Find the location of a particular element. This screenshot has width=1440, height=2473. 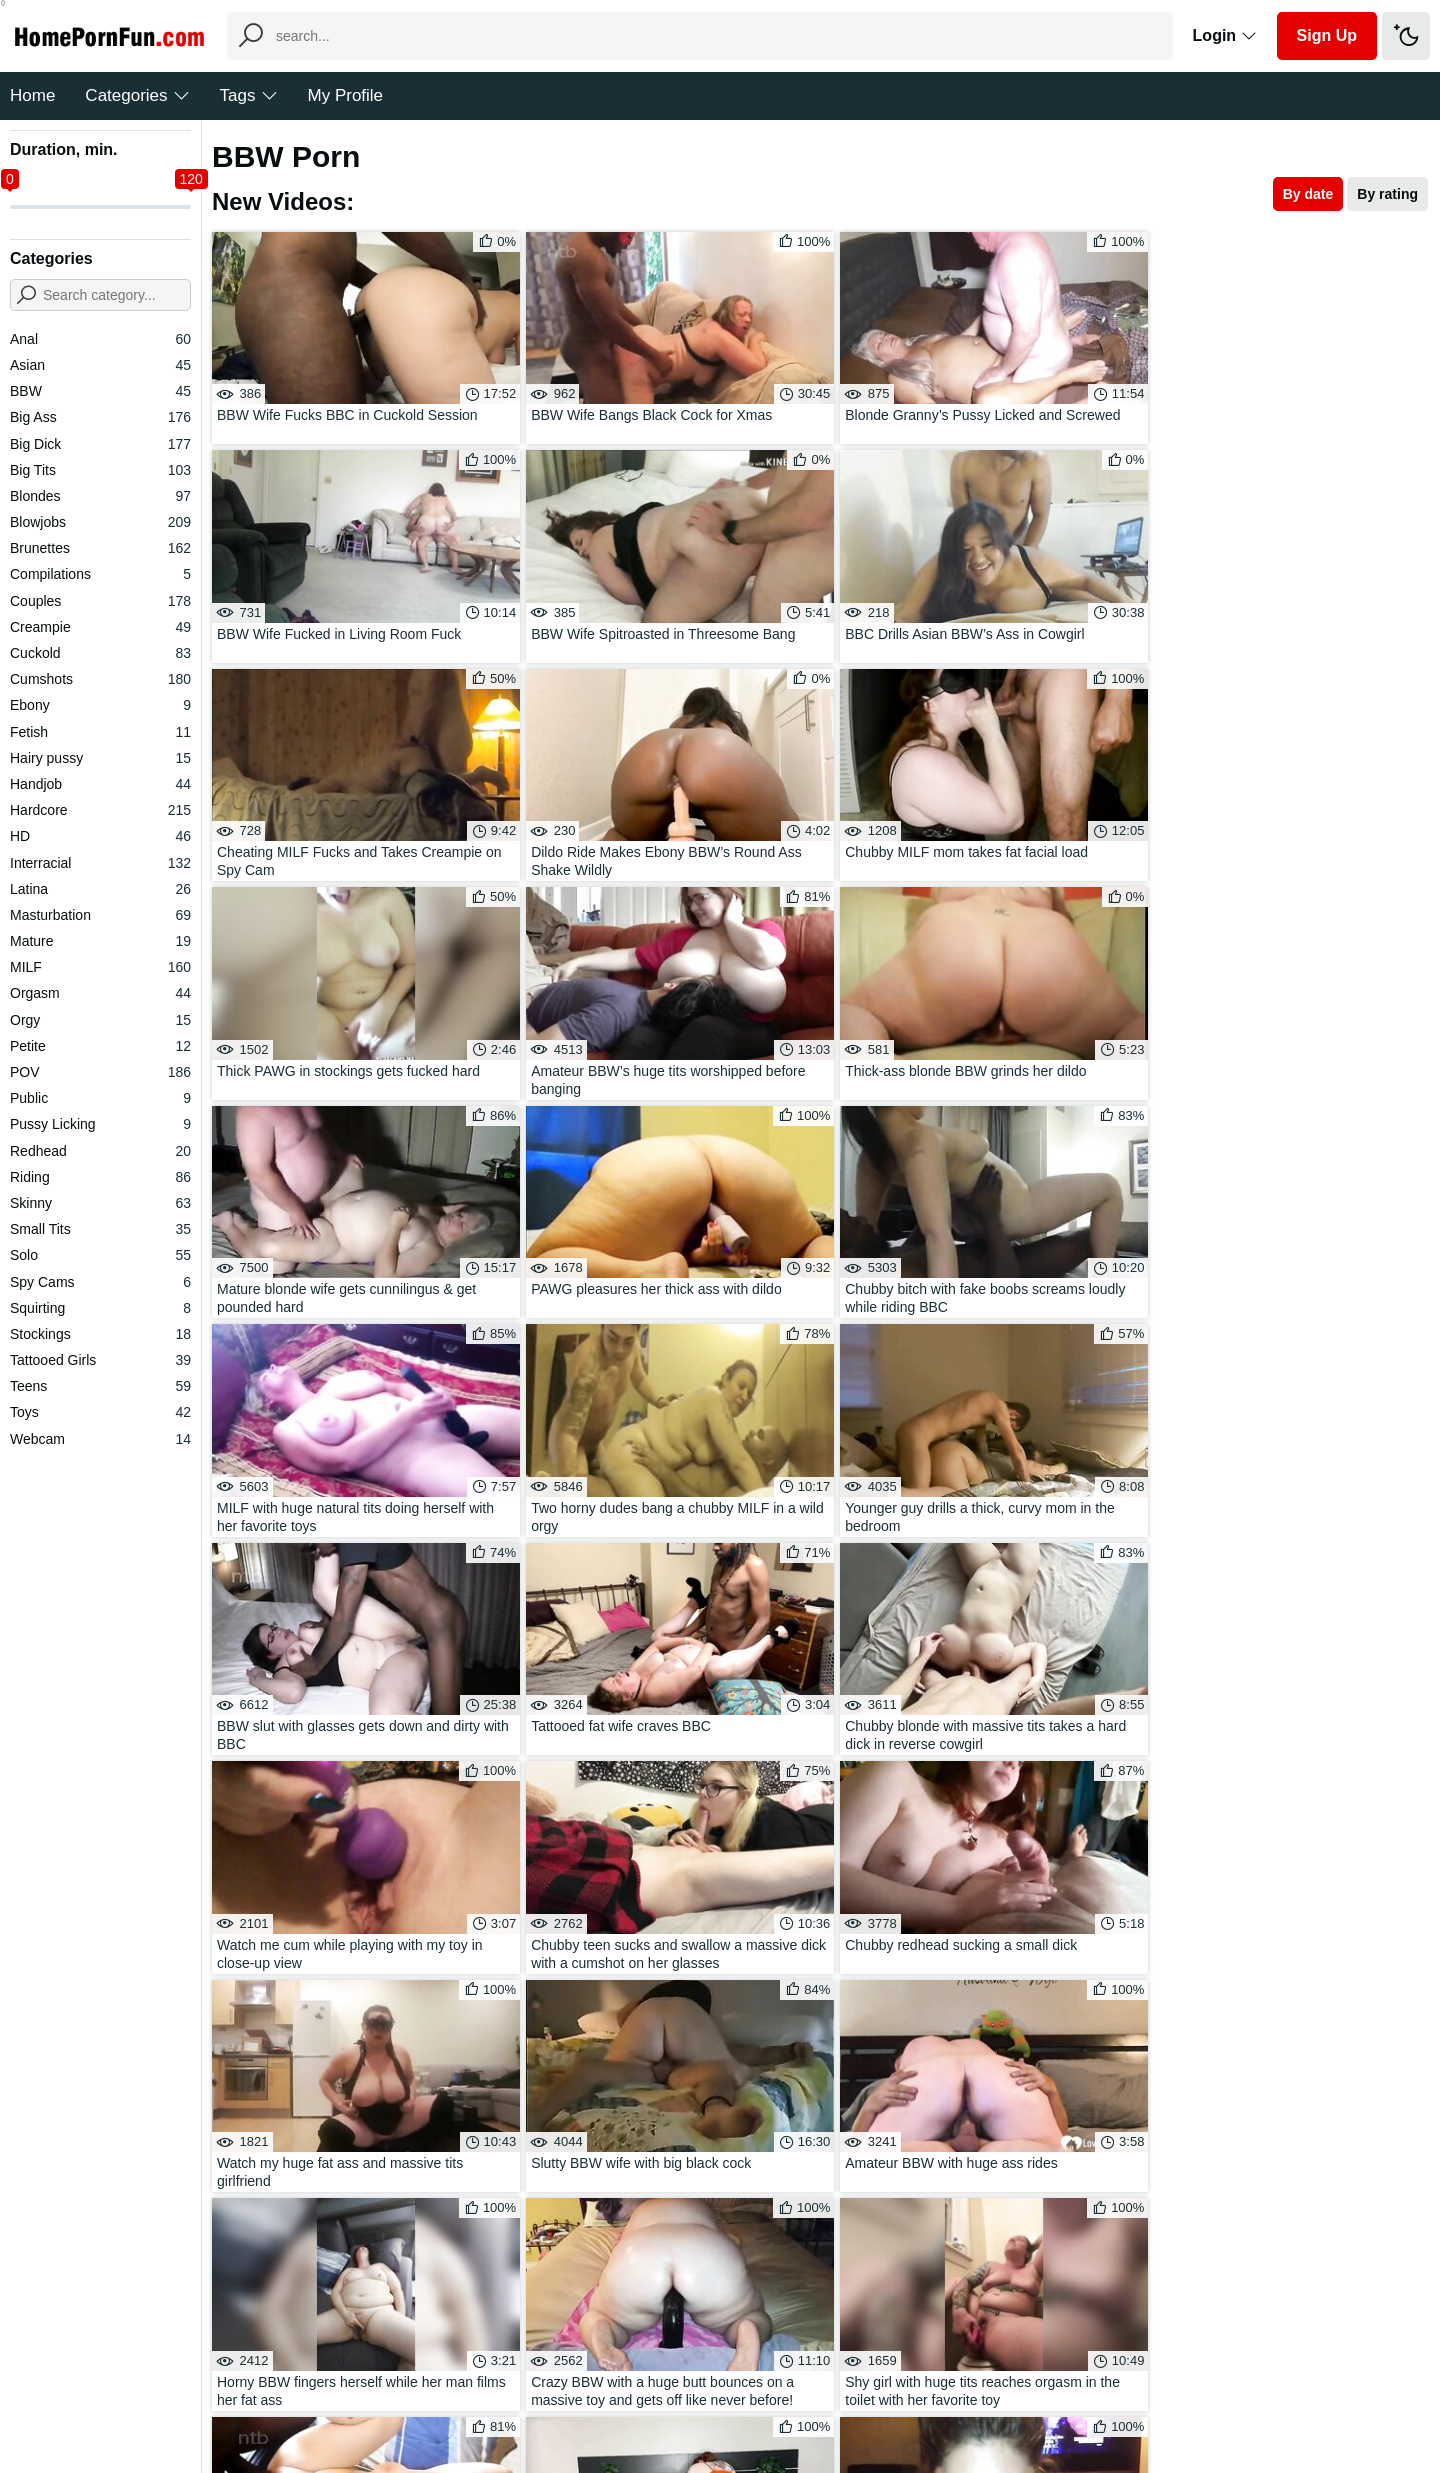

Compilations is located at coordinates (100, 574).